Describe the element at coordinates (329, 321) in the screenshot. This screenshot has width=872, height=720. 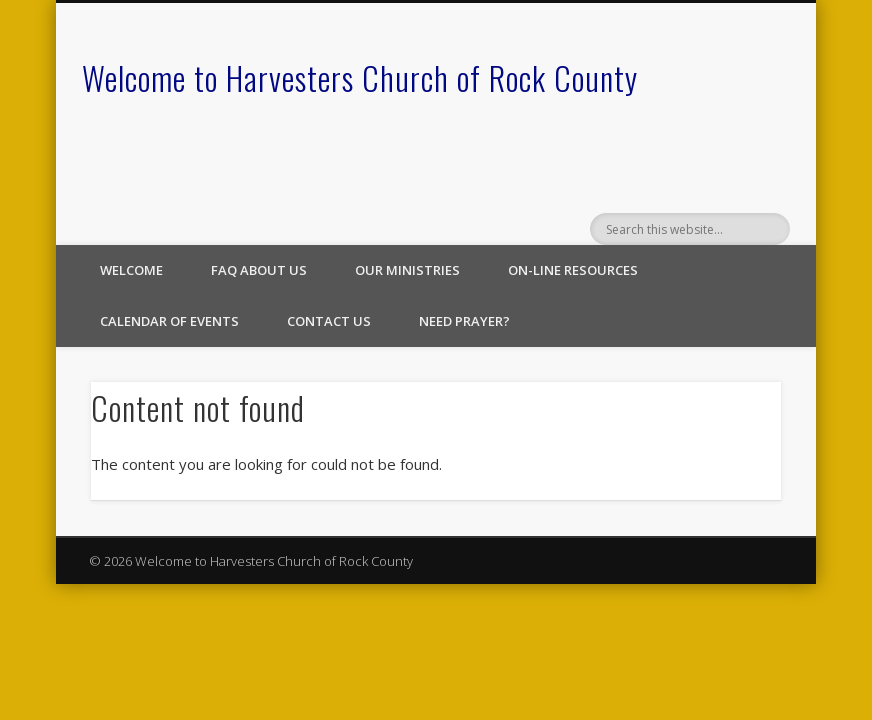
I see `Contact Us` at that location.